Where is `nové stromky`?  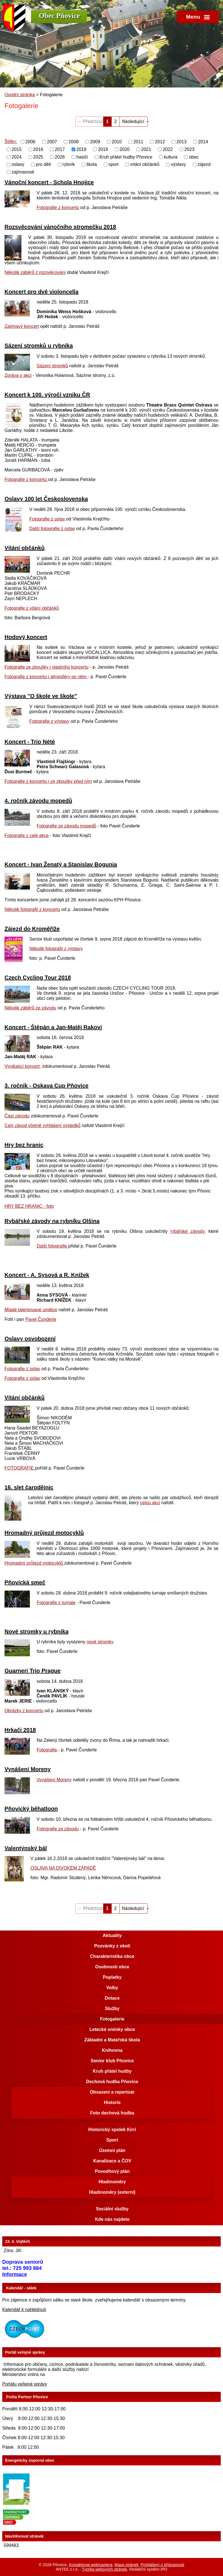
nové stromky is located at coordinates (100, 1641).